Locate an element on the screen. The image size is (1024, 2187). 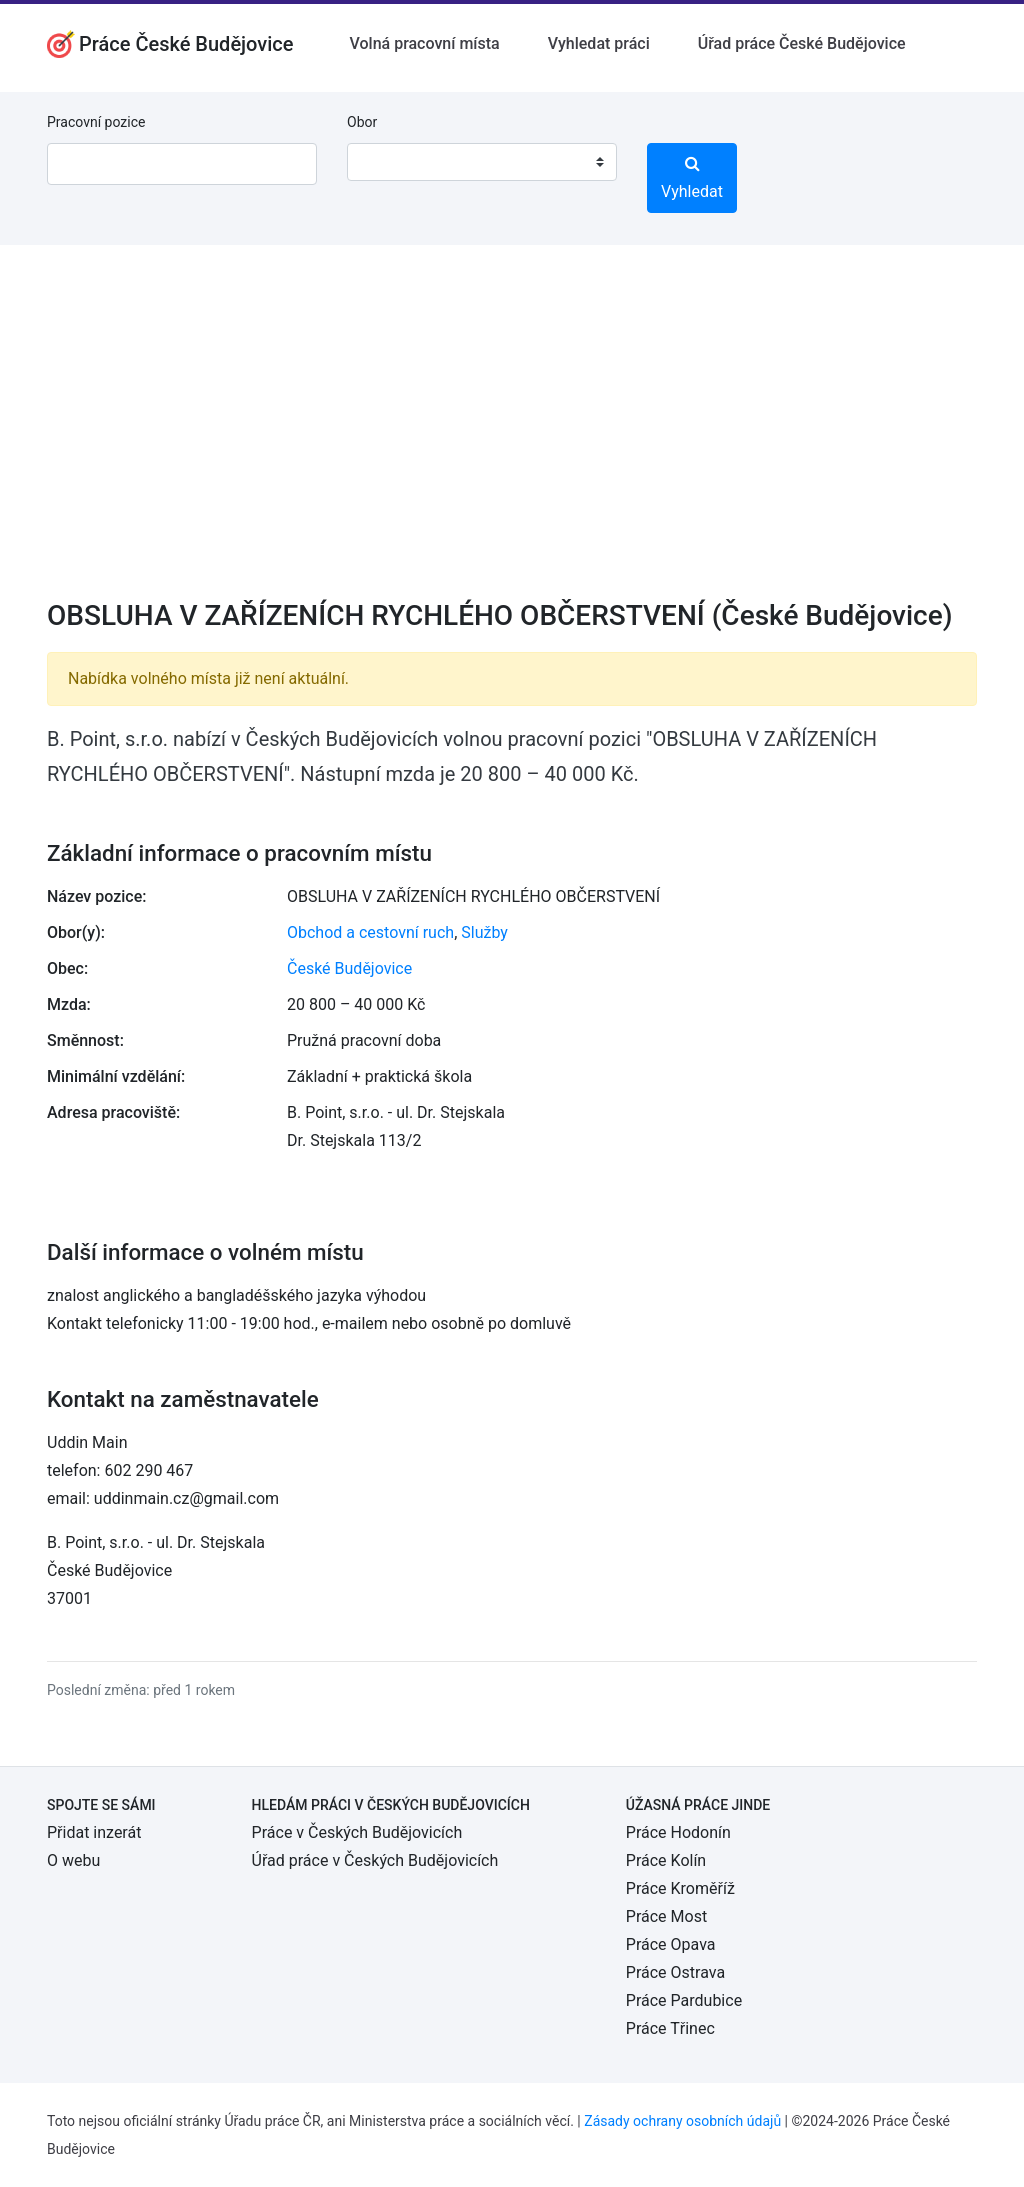
České Budějovice is located at coordinates (349, 968).